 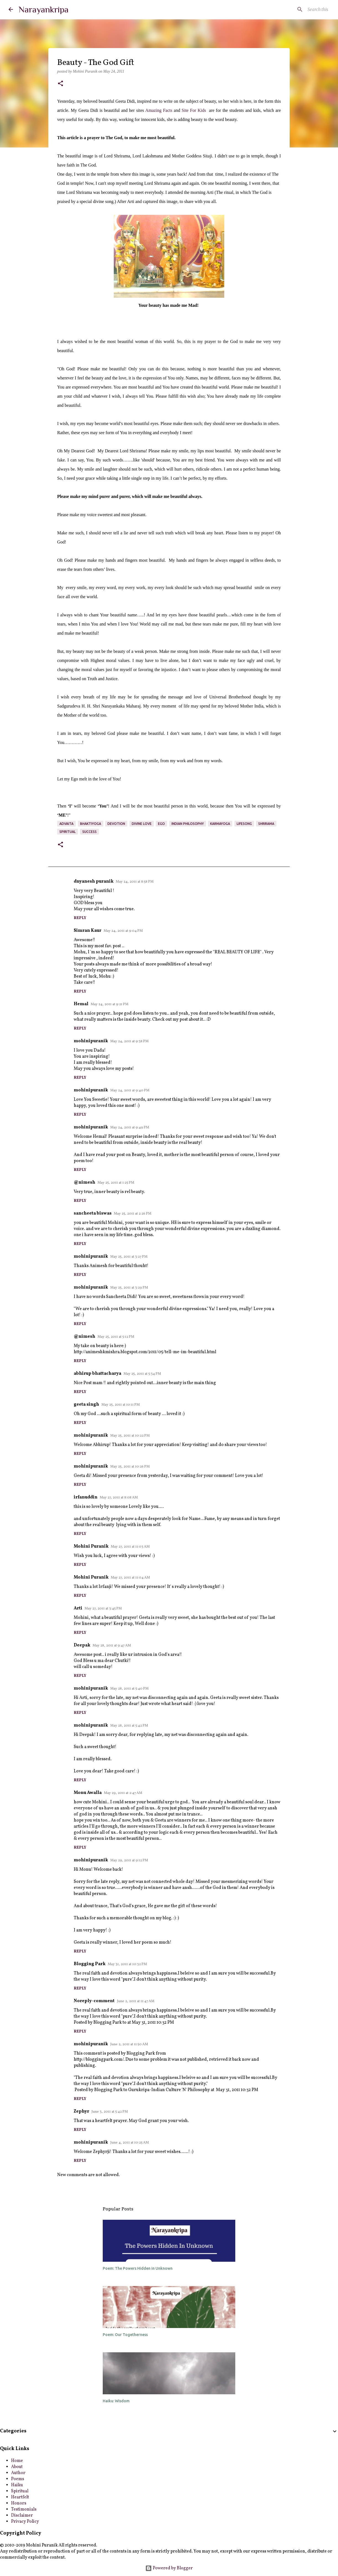 I want to click on Home, so click(x=17, y=2461).